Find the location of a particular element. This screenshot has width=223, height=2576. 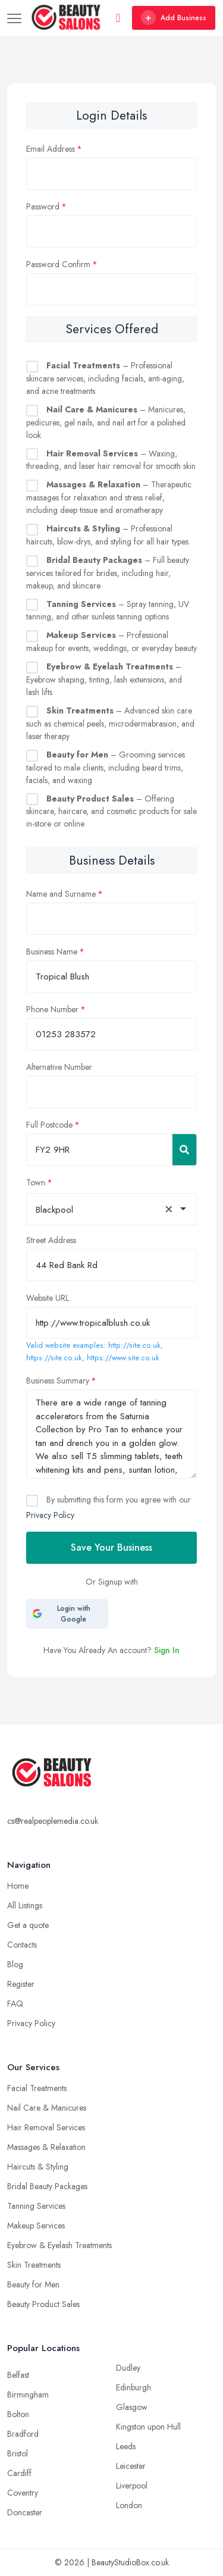

Belfast is located at coordinates (18, 2375).